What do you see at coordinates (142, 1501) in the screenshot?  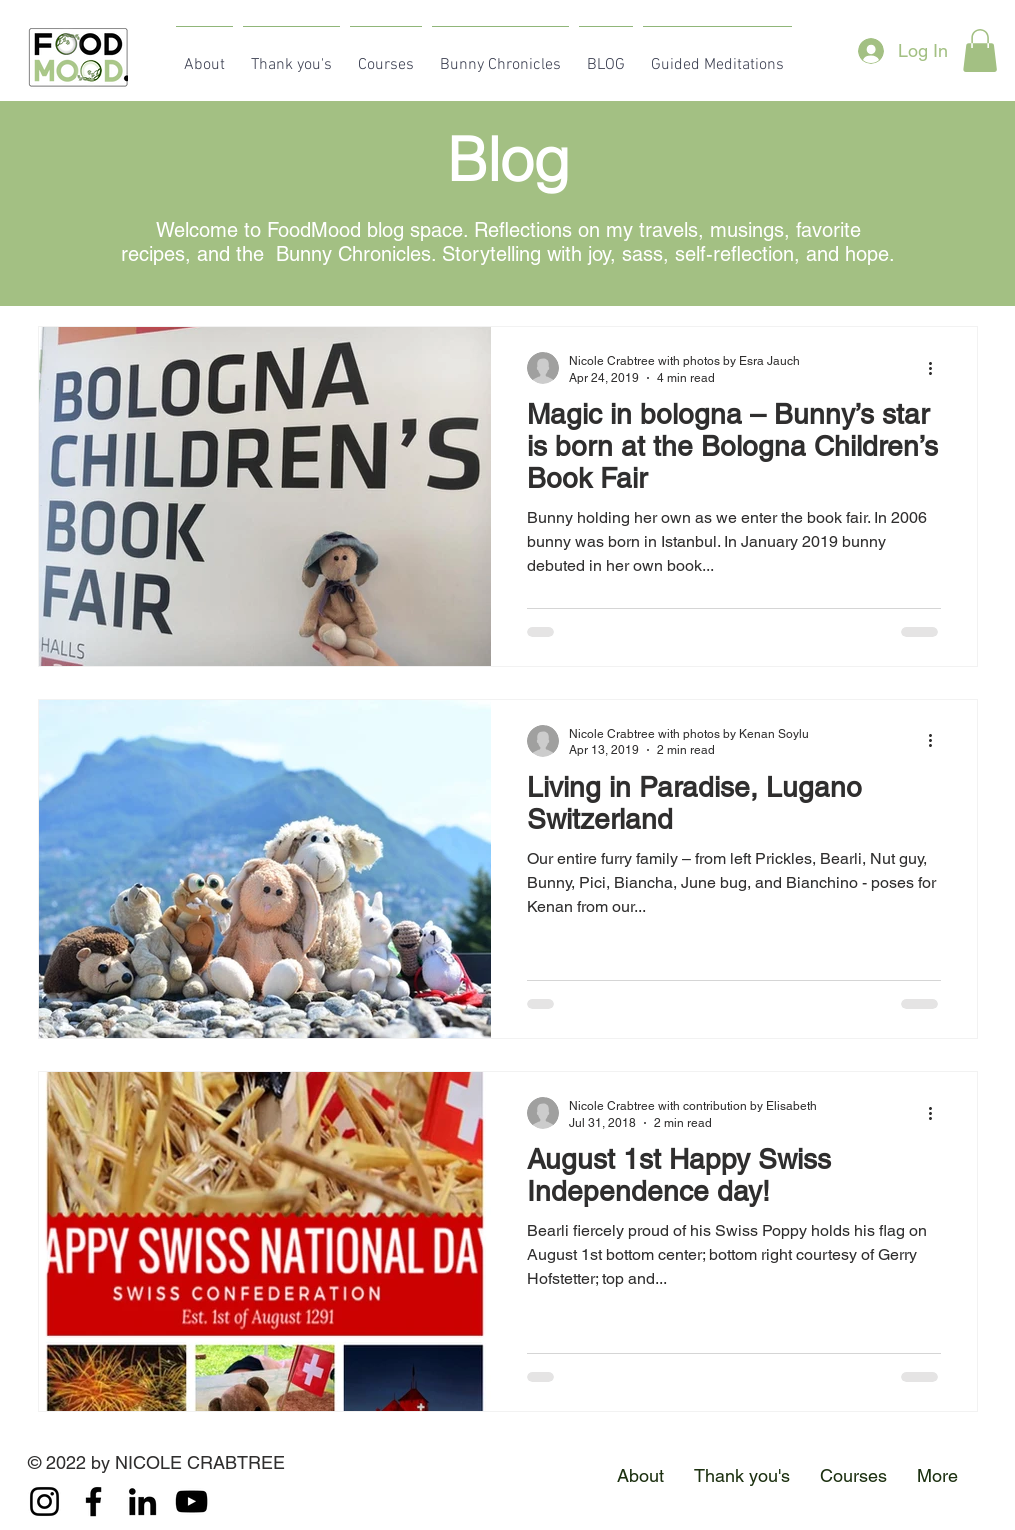 I see `[LinkedIn]` at bounding box center [142, 1501].